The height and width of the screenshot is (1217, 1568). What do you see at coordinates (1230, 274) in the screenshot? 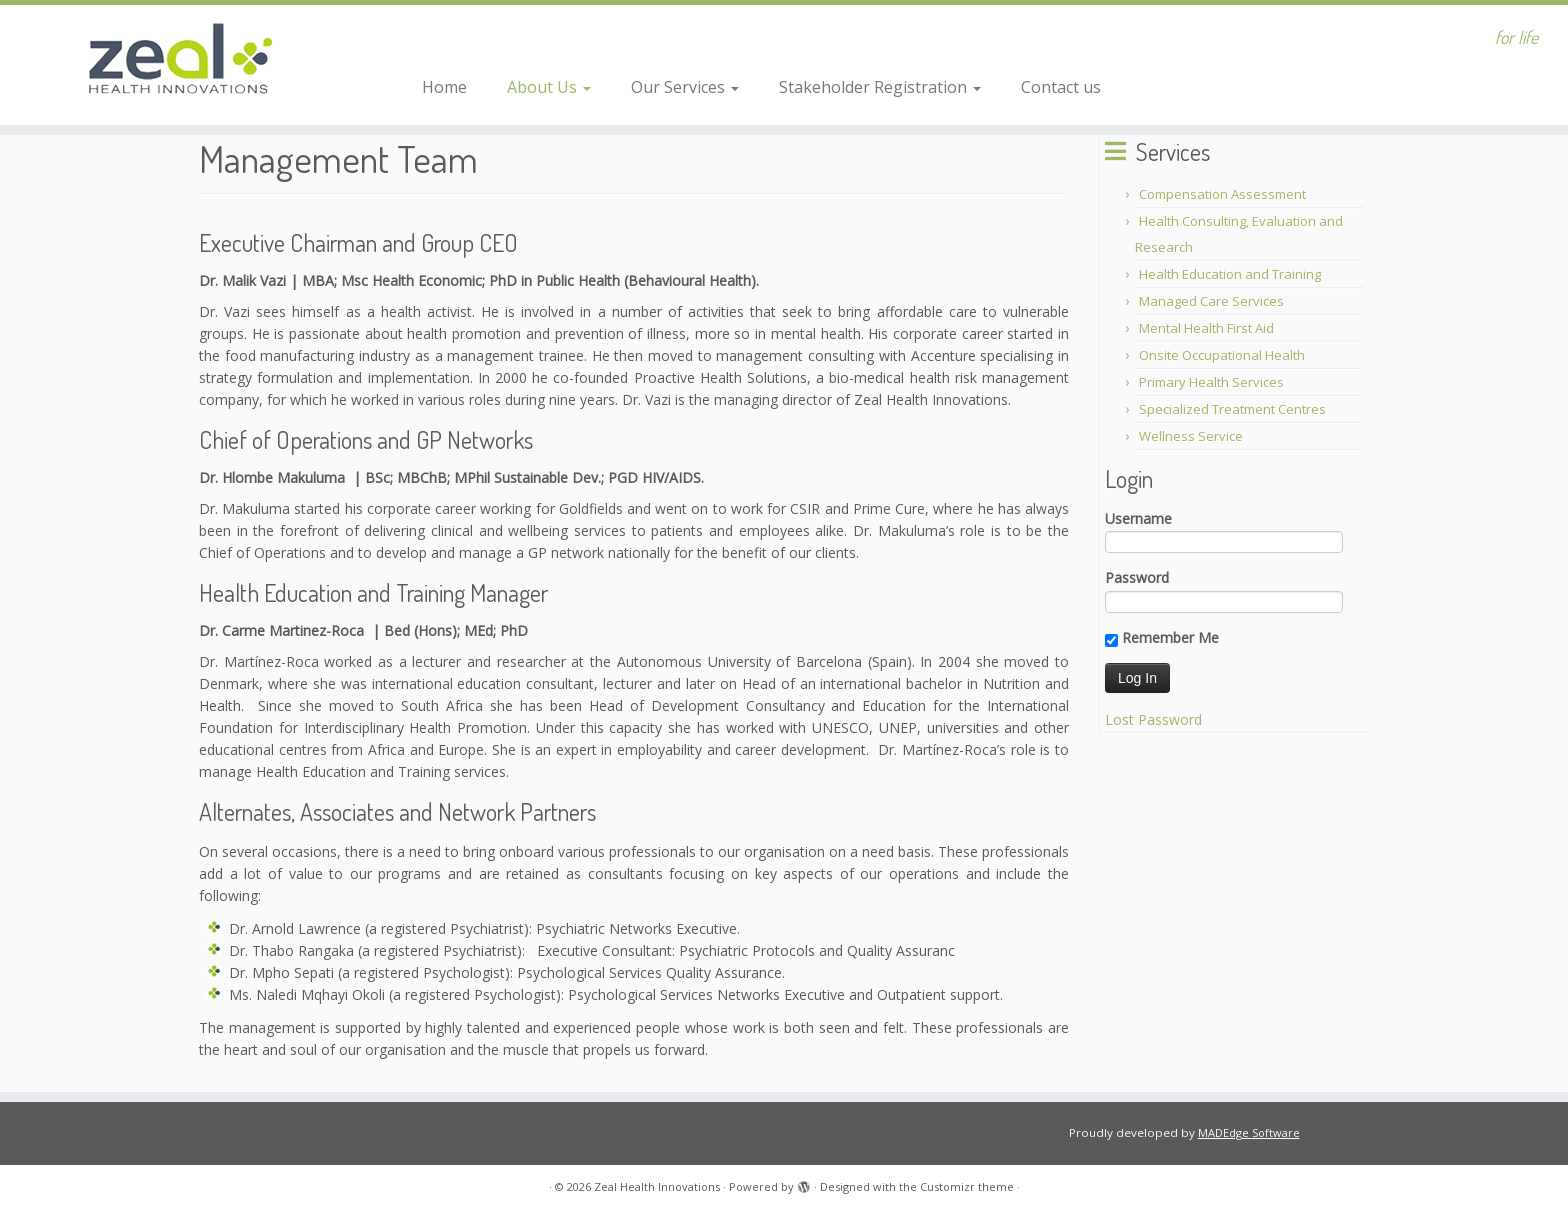
I see `Health Education and Training` at bounding box center [1230, 274].